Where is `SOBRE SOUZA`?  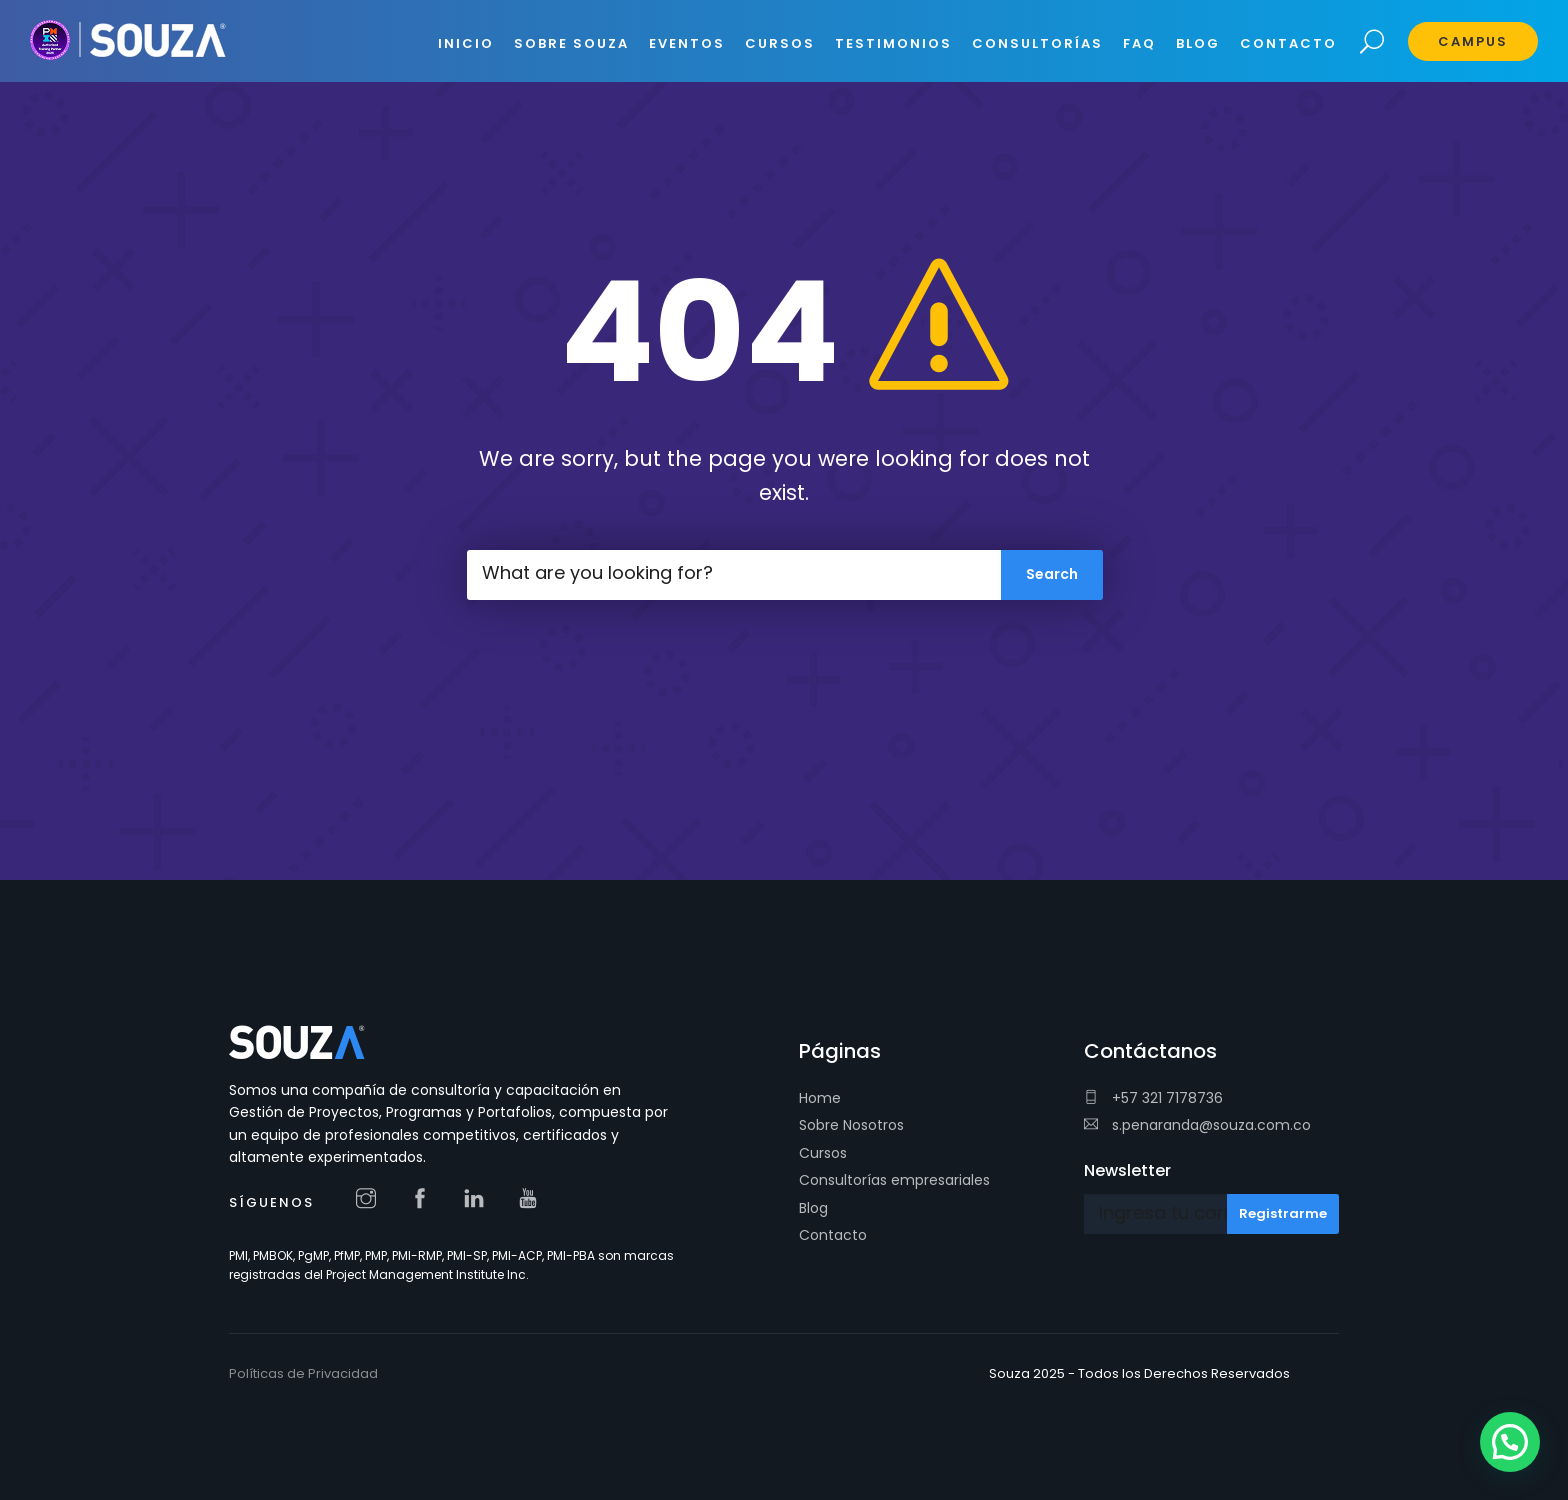
SOBRE SOUZA is located at coordinates (571, 43).